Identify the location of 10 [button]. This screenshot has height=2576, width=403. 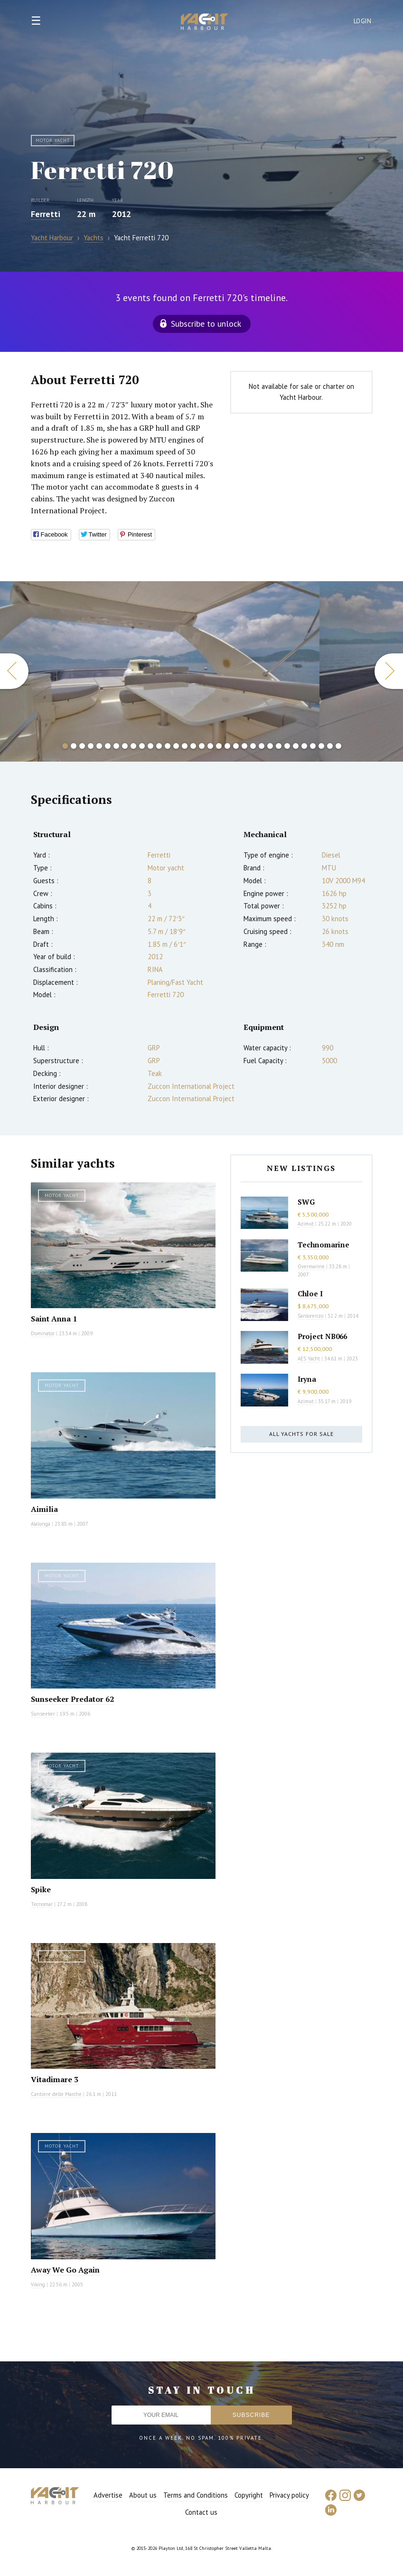
(142, 746).